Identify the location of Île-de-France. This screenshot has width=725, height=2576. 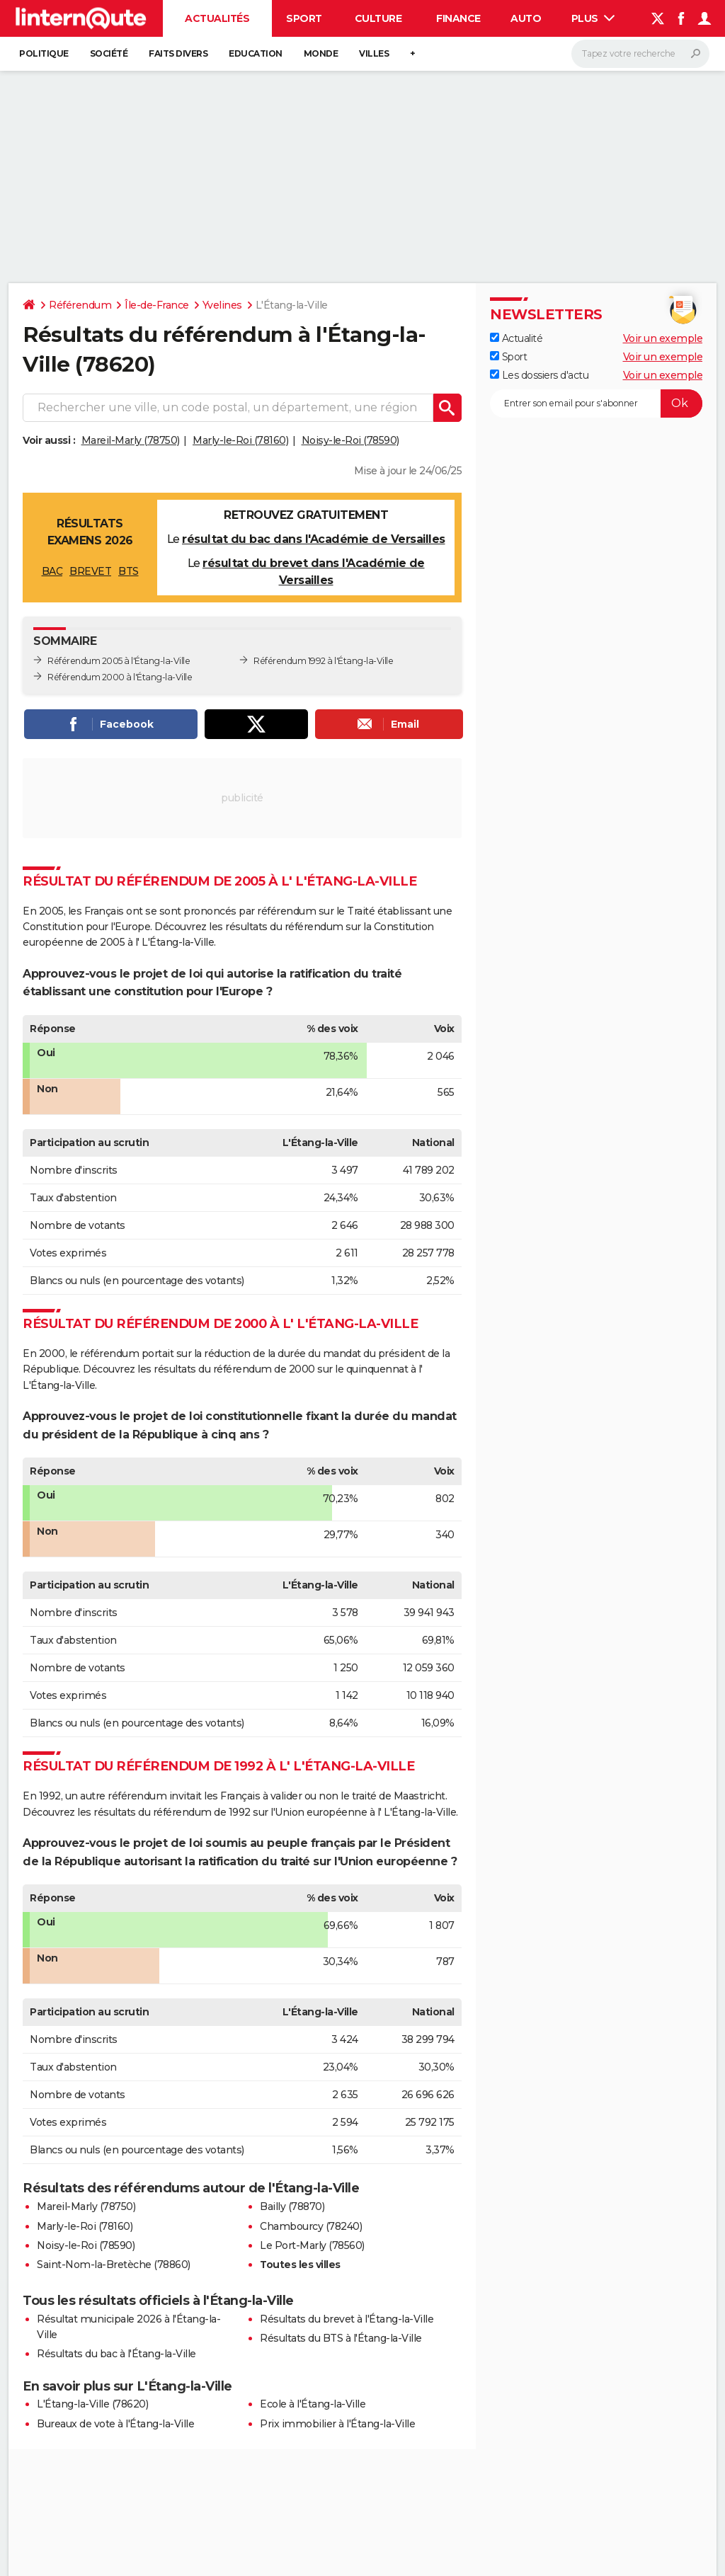
(157, 305).